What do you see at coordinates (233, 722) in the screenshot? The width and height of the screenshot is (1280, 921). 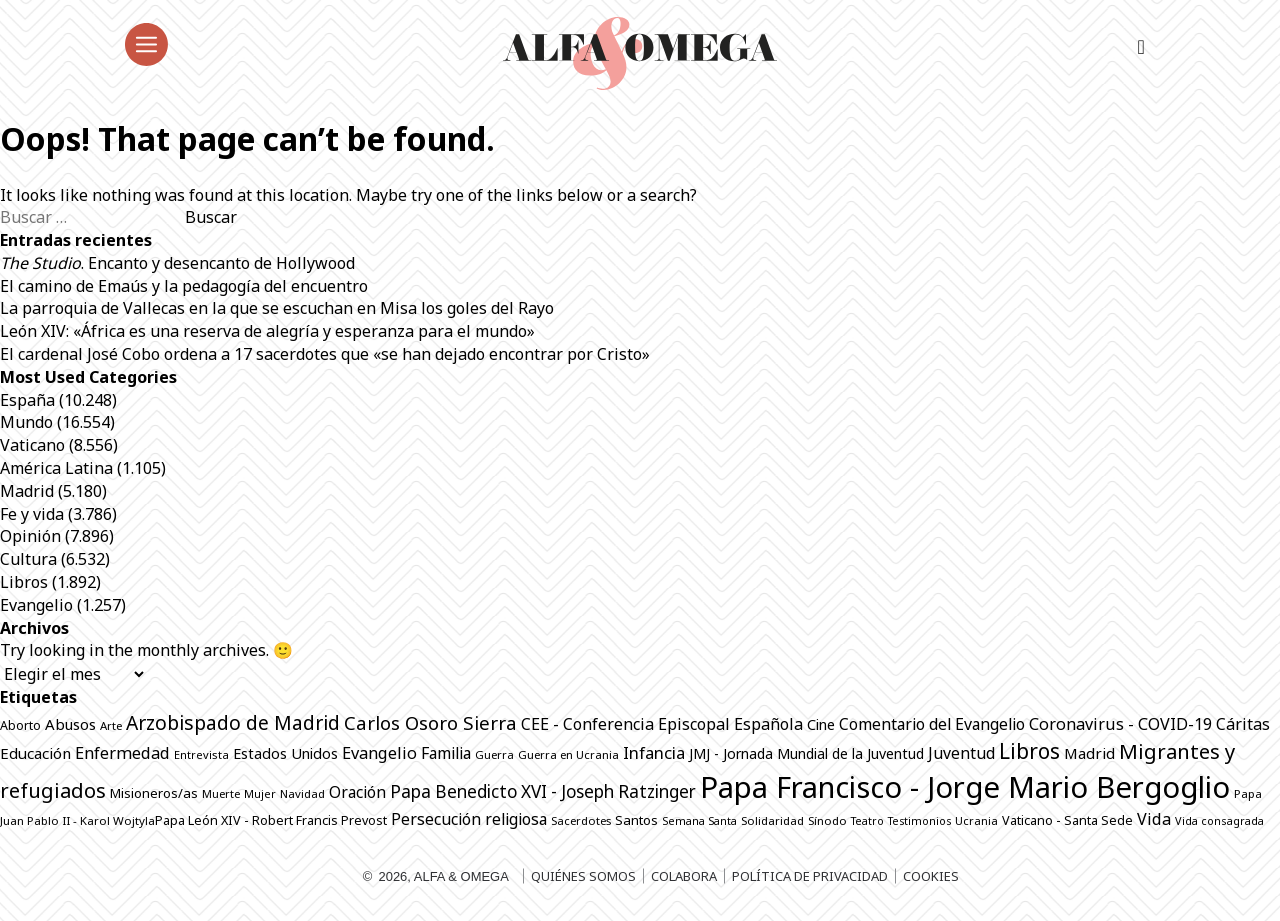 I see `Arzobispado de Madrid [Arzobispado de Madrid (2.017 elementos)]` at bounding box center [233, 722].